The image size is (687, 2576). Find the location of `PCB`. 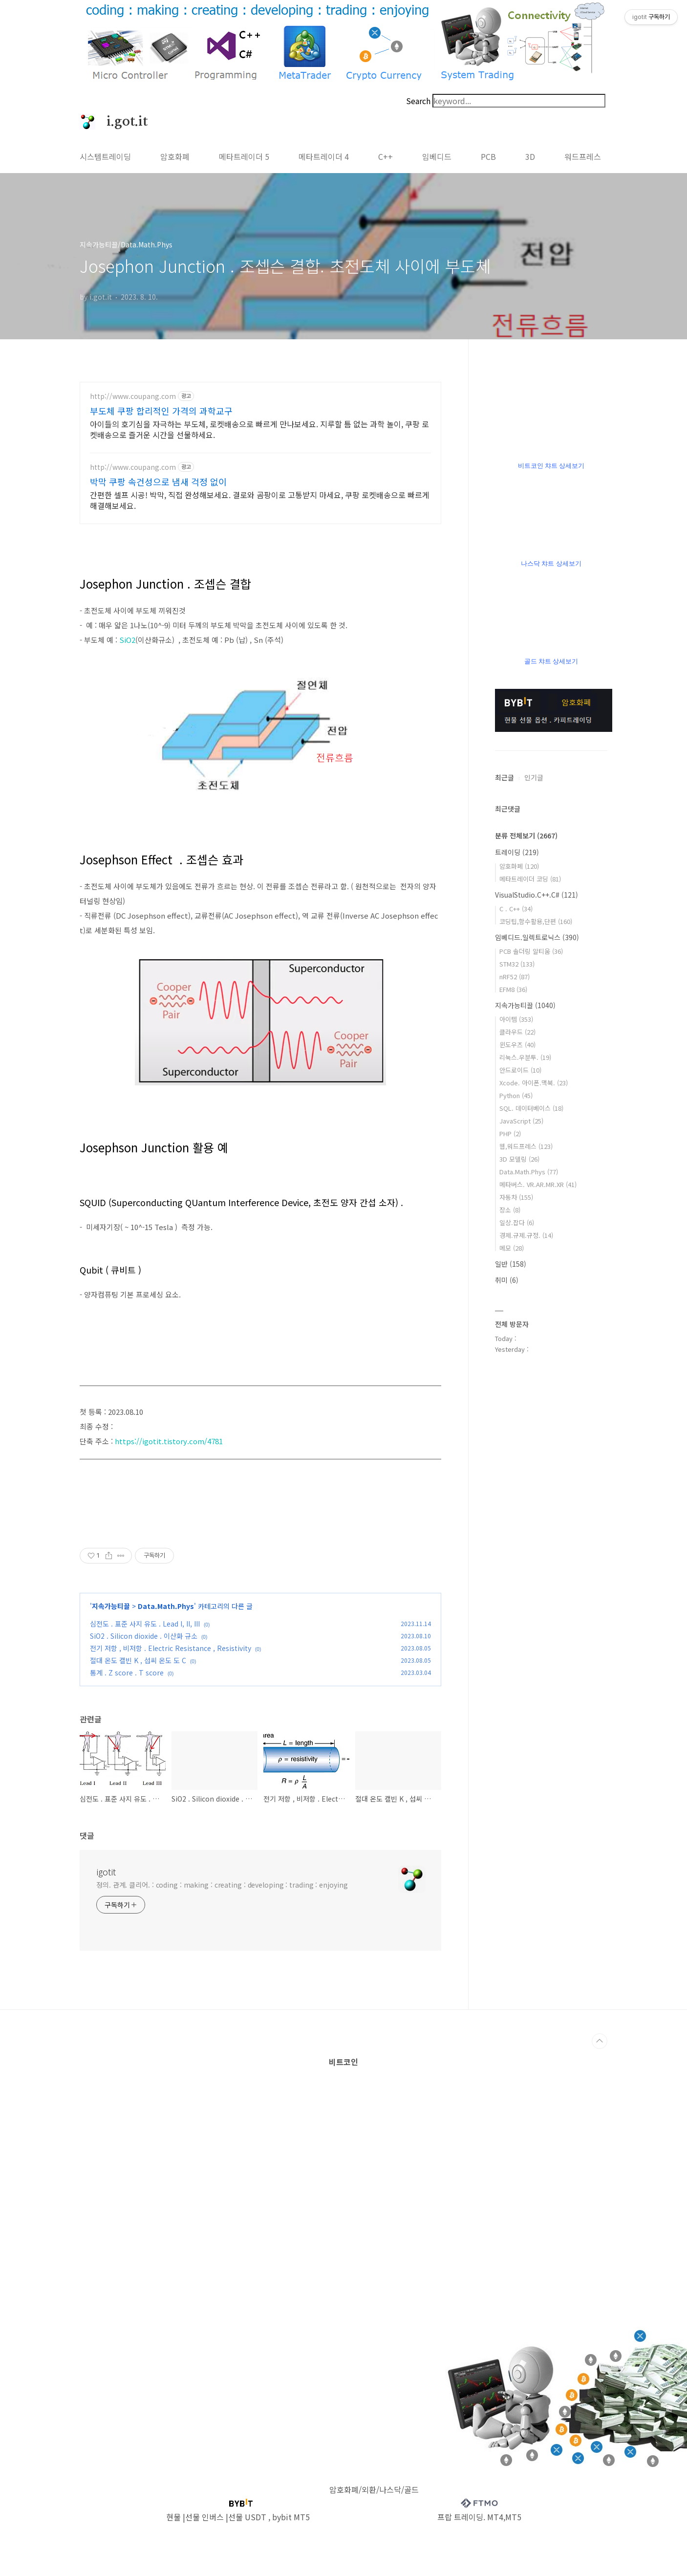

PCB is located at coordinates (488, 156).